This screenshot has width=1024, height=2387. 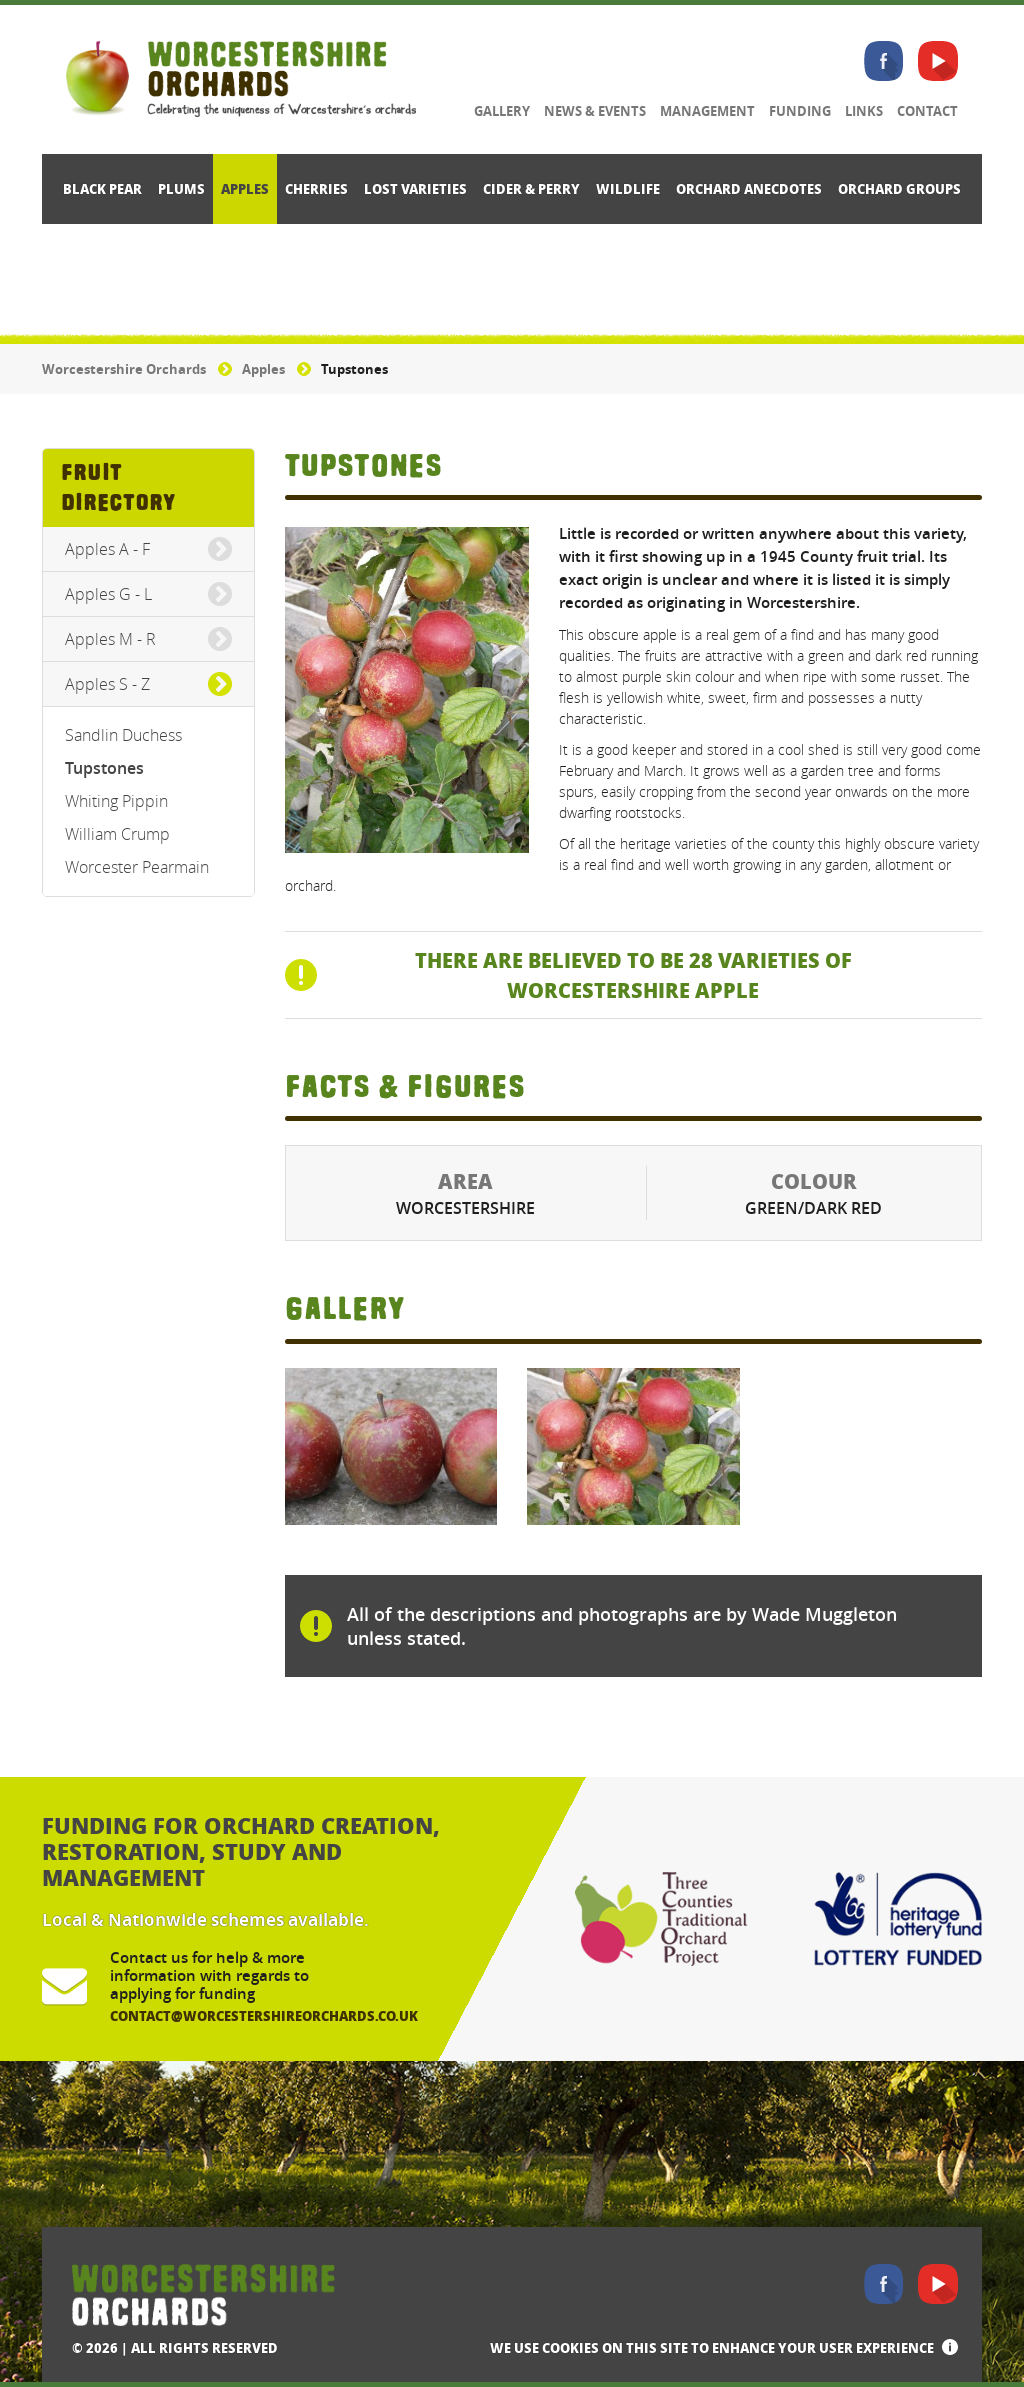 I want to click on News & Events, so click(x=595, y=111).